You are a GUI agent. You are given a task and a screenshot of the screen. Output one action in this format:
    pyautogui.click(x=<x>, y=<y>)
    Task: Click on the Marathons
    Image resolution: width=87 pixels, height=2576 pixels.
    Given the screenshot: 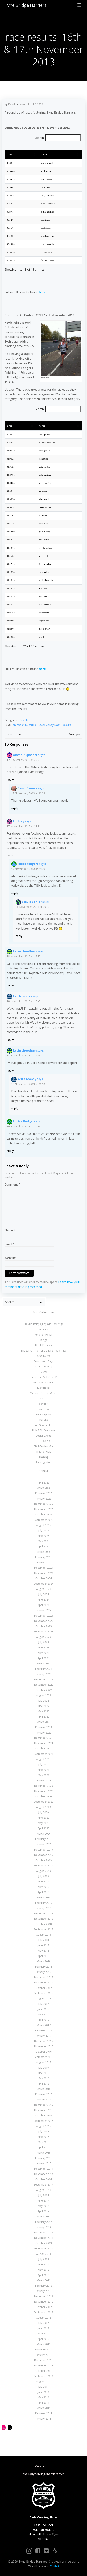 What is the action you would take?
    pyautogui.click(x=43, y=1388)
    